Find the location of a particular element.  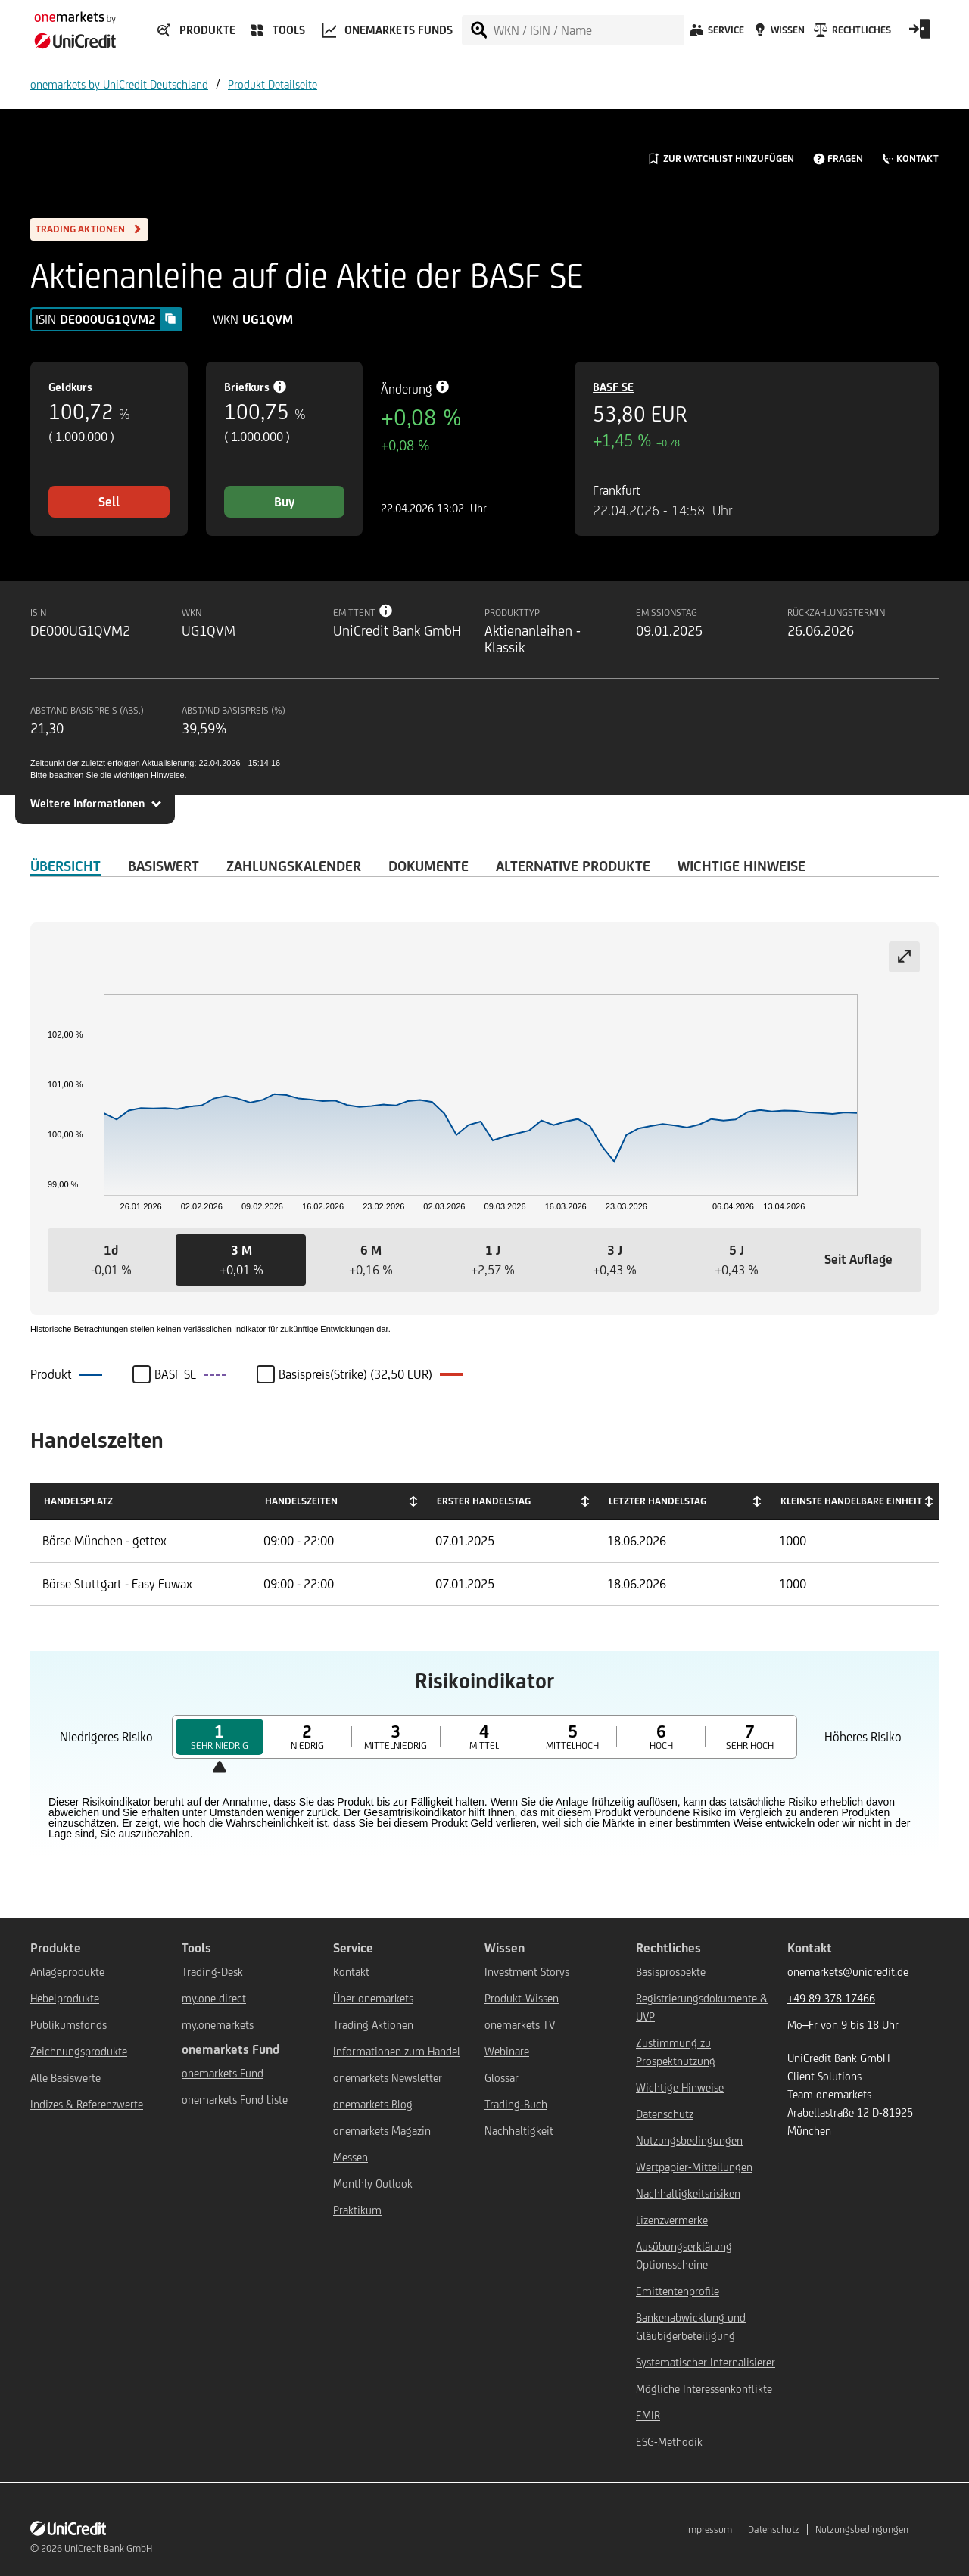

Webinare is located at coordinates (506, 2051).